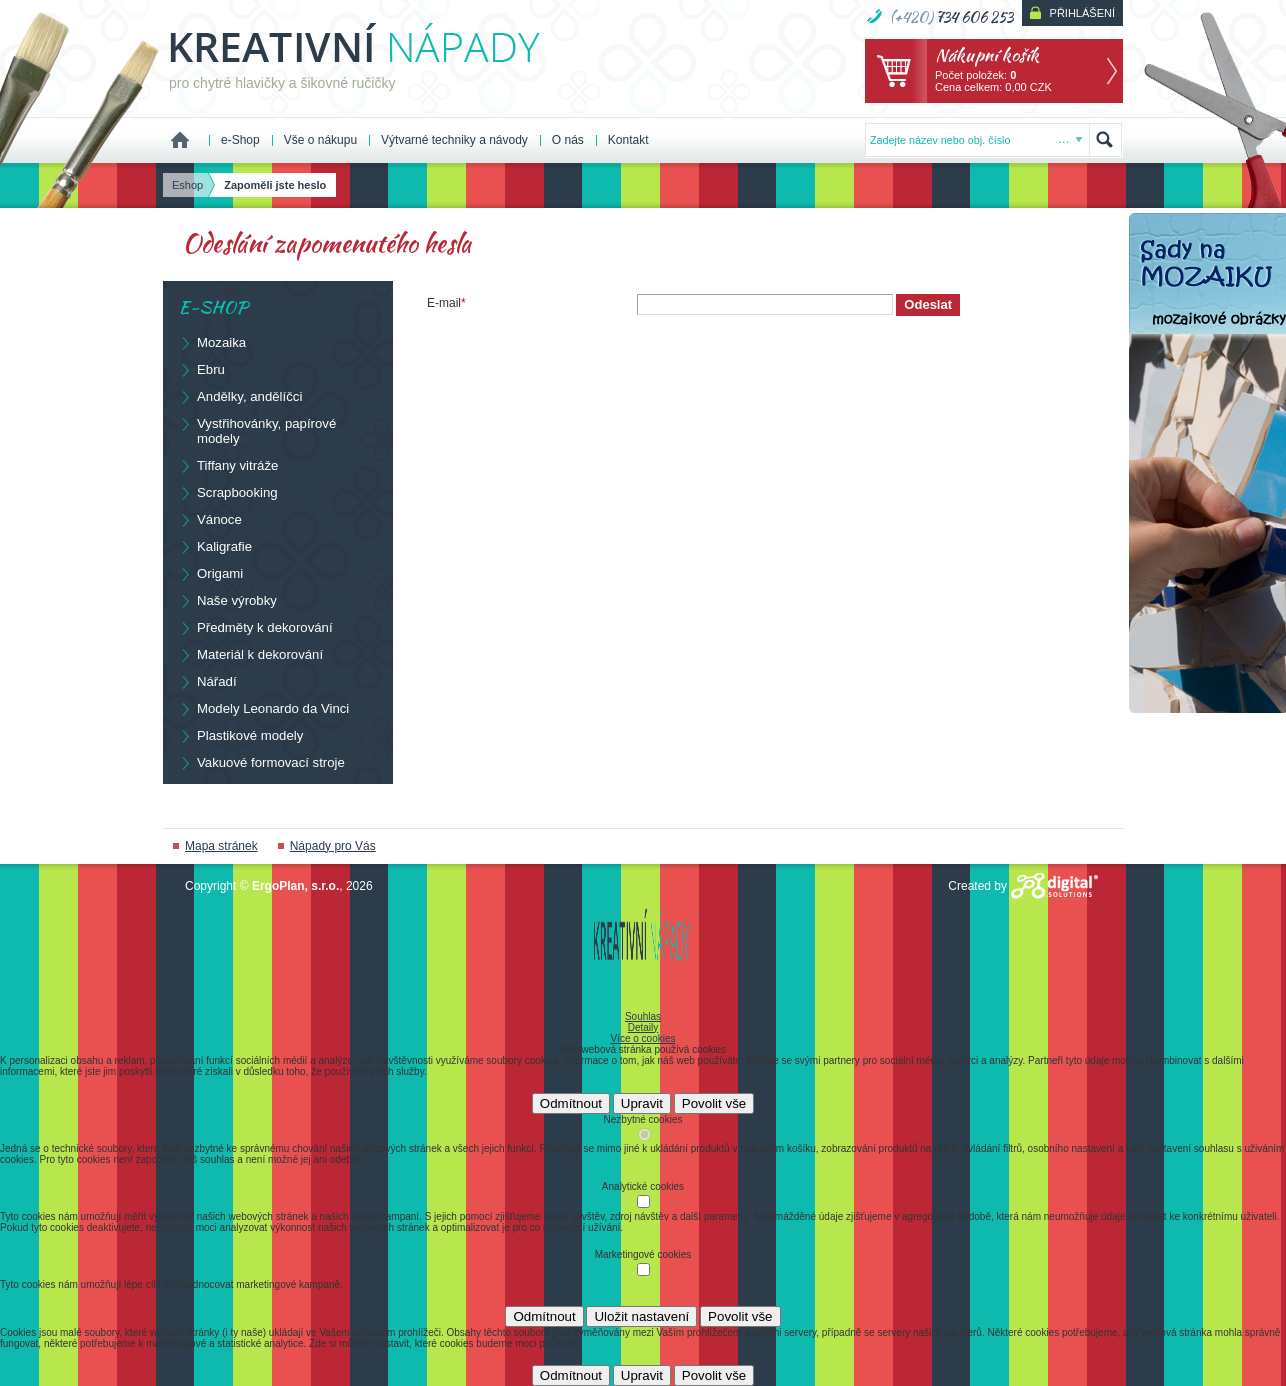 The width and height of the screenshot is (1286, 1386). I want to click on Hledat, so click(1105, 140).